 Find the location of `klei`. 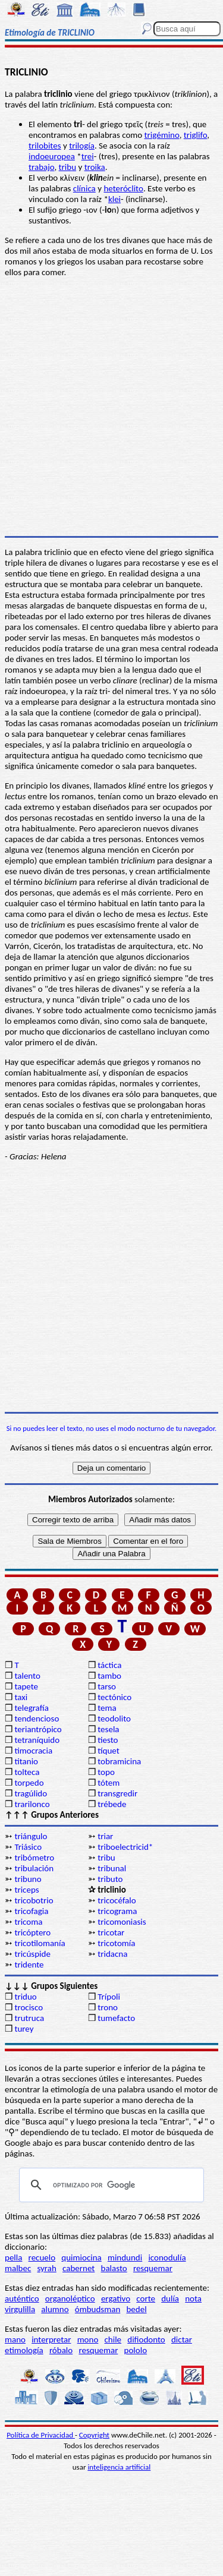

klei is located at coordinates (114, 199).